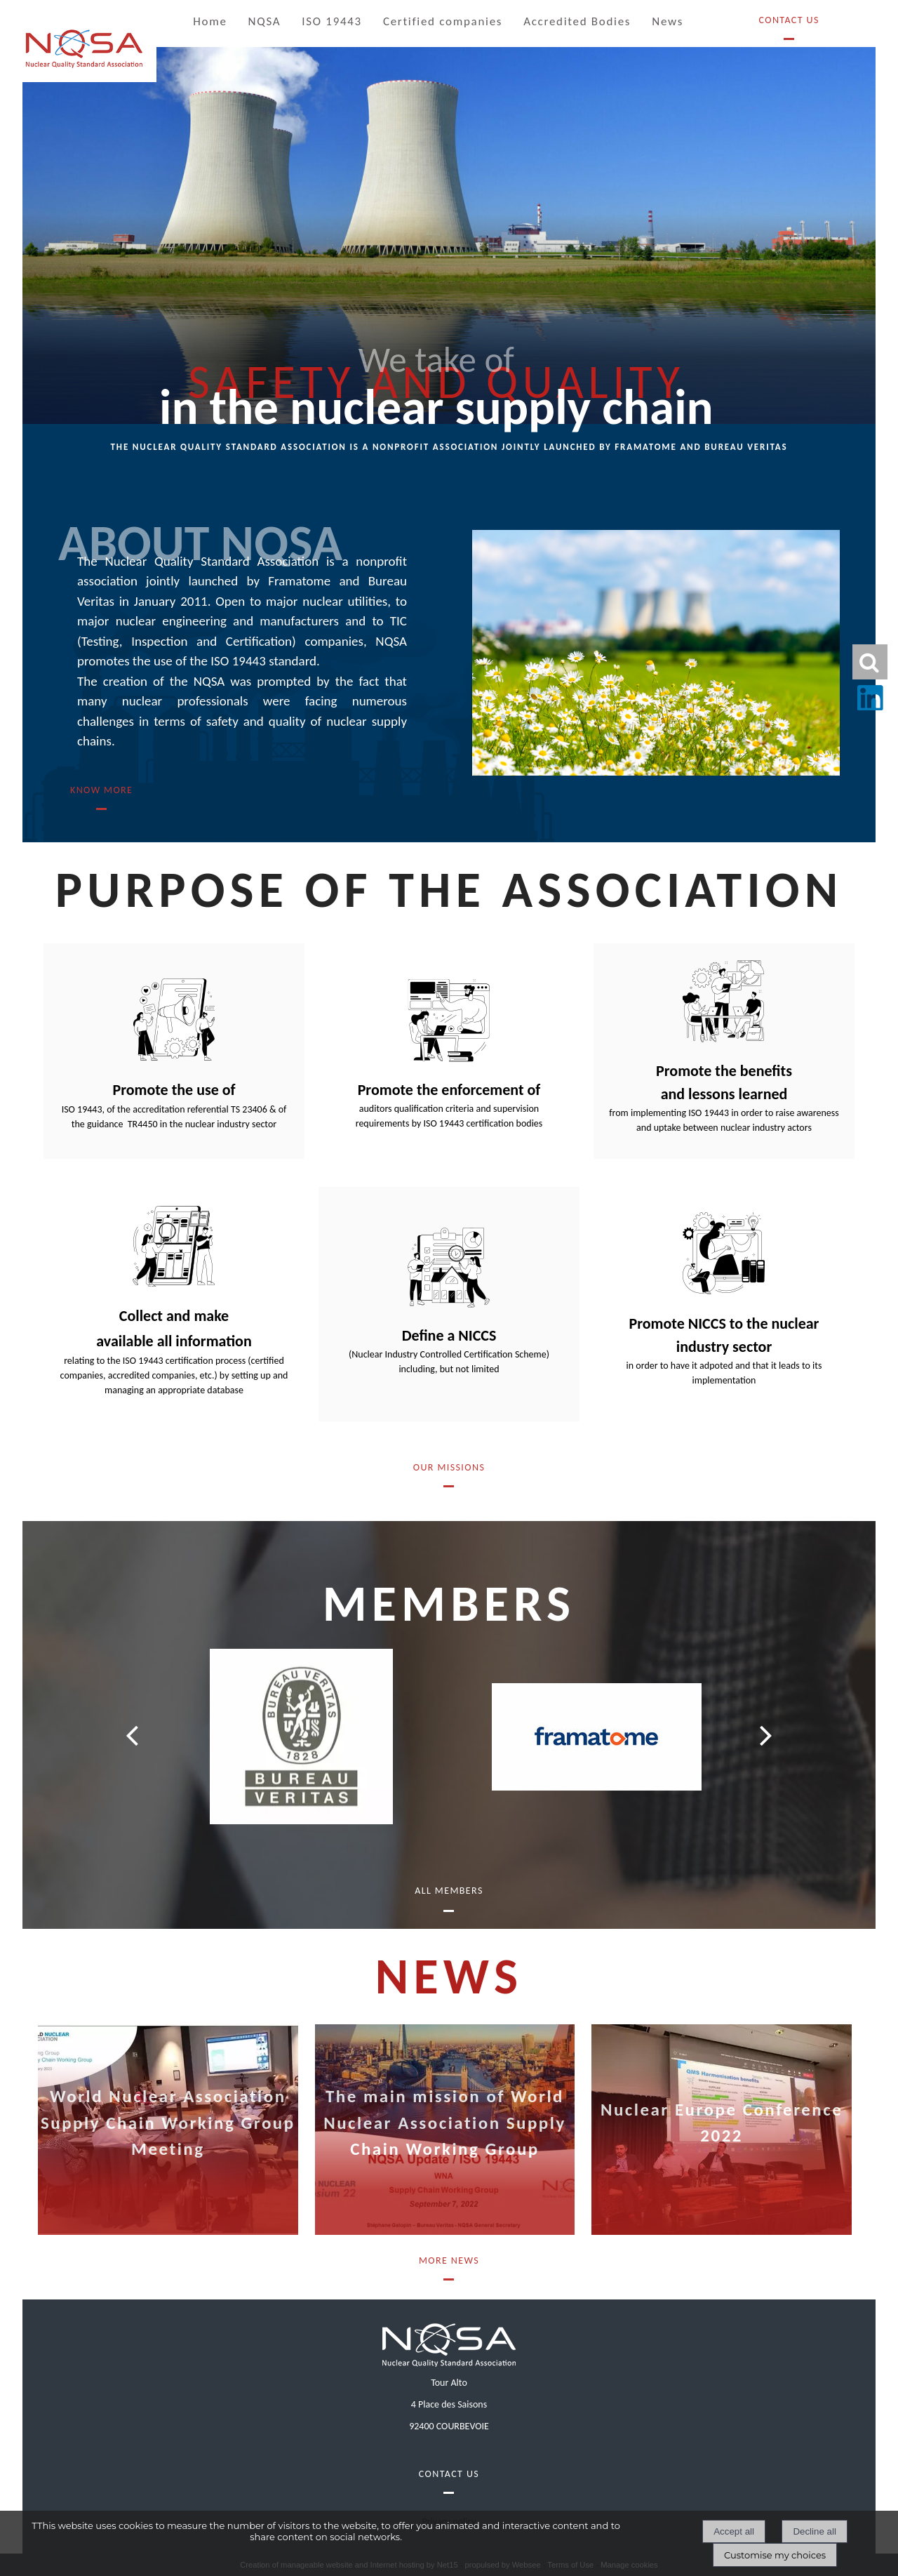  Describe the element at coordinates (264, 21) in the screenshot. I see `NQSA` at that location.